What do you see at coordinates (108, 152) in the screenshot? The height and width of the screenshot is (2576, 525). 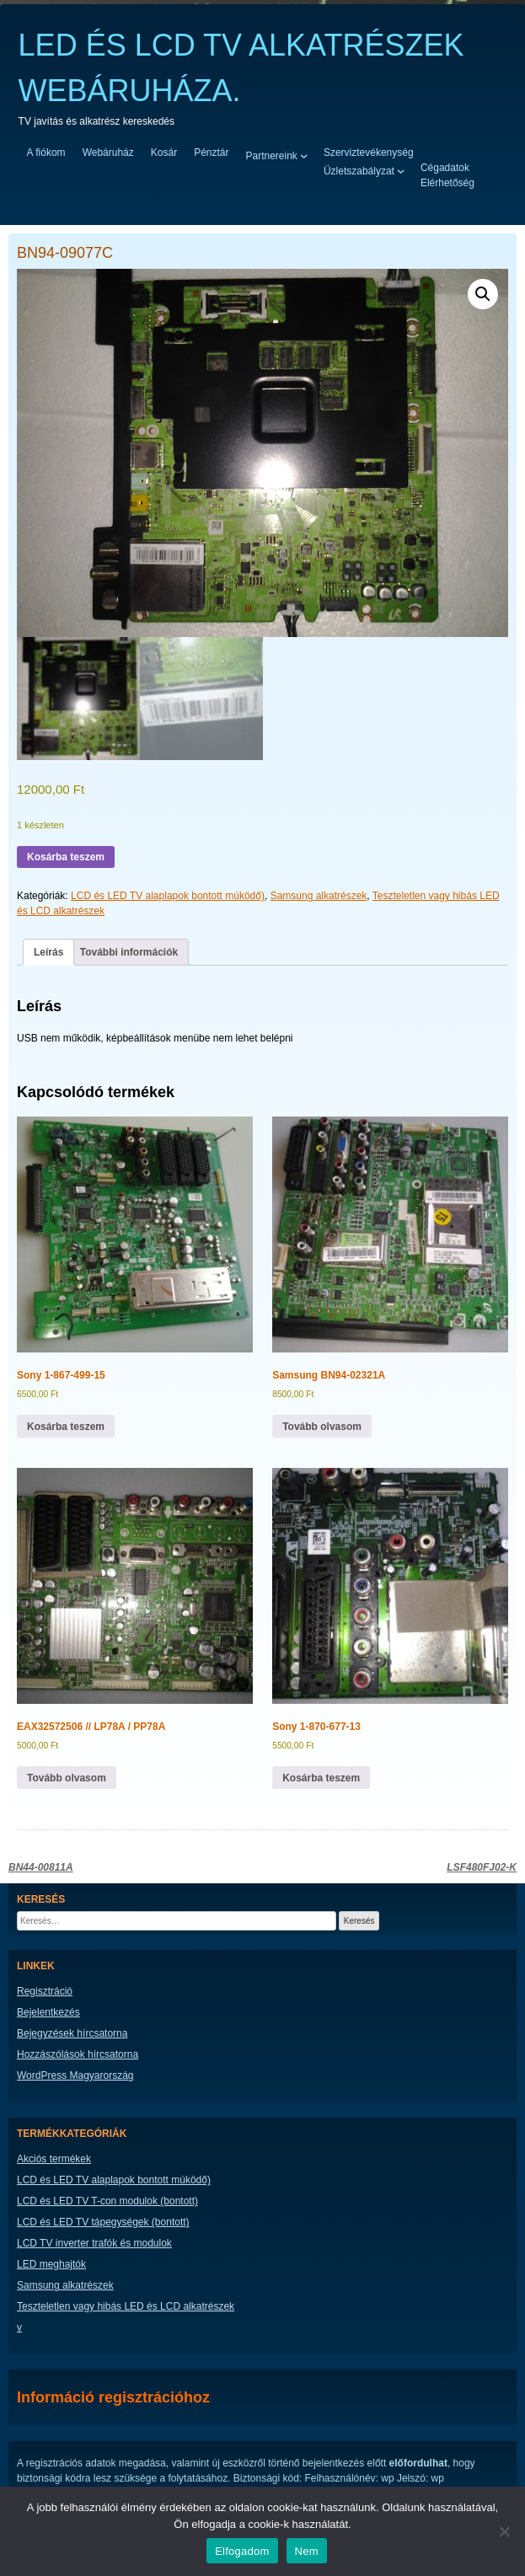 I see `Webáruház` at bounding box center [108, 152].